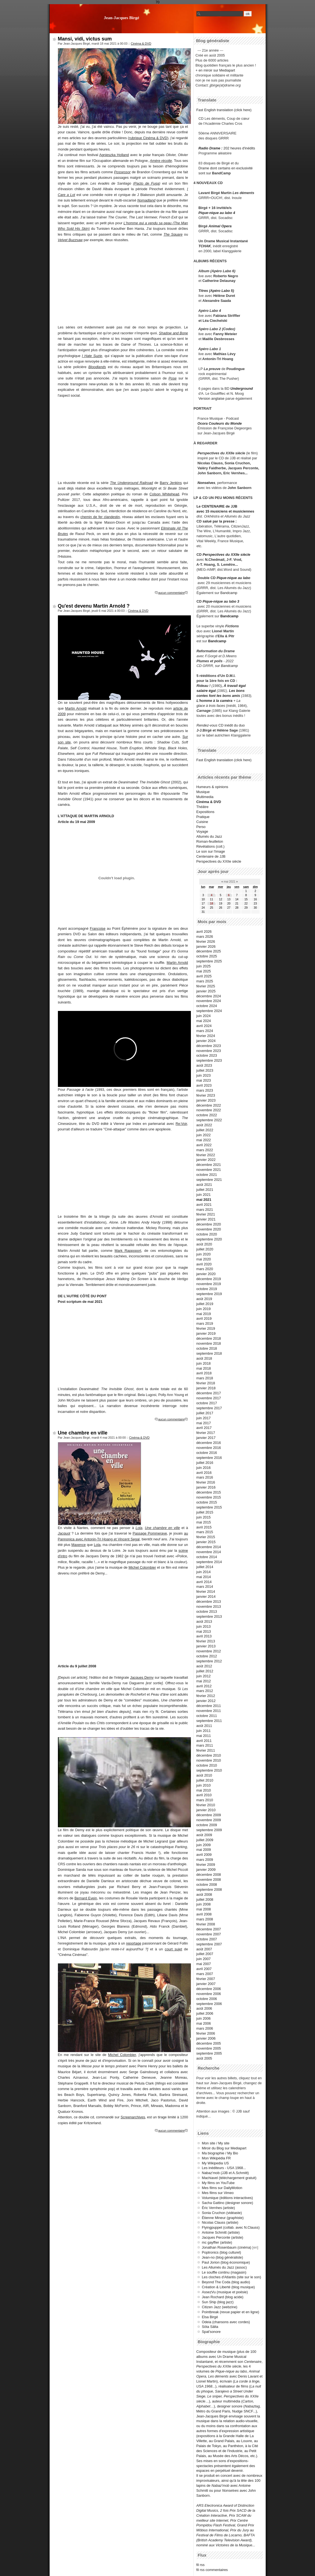 This screenshot has height=2576, width=315. Describe the element at coordinates (92, 356) in the screenshot. I see `I Hate Suzie` at that location.